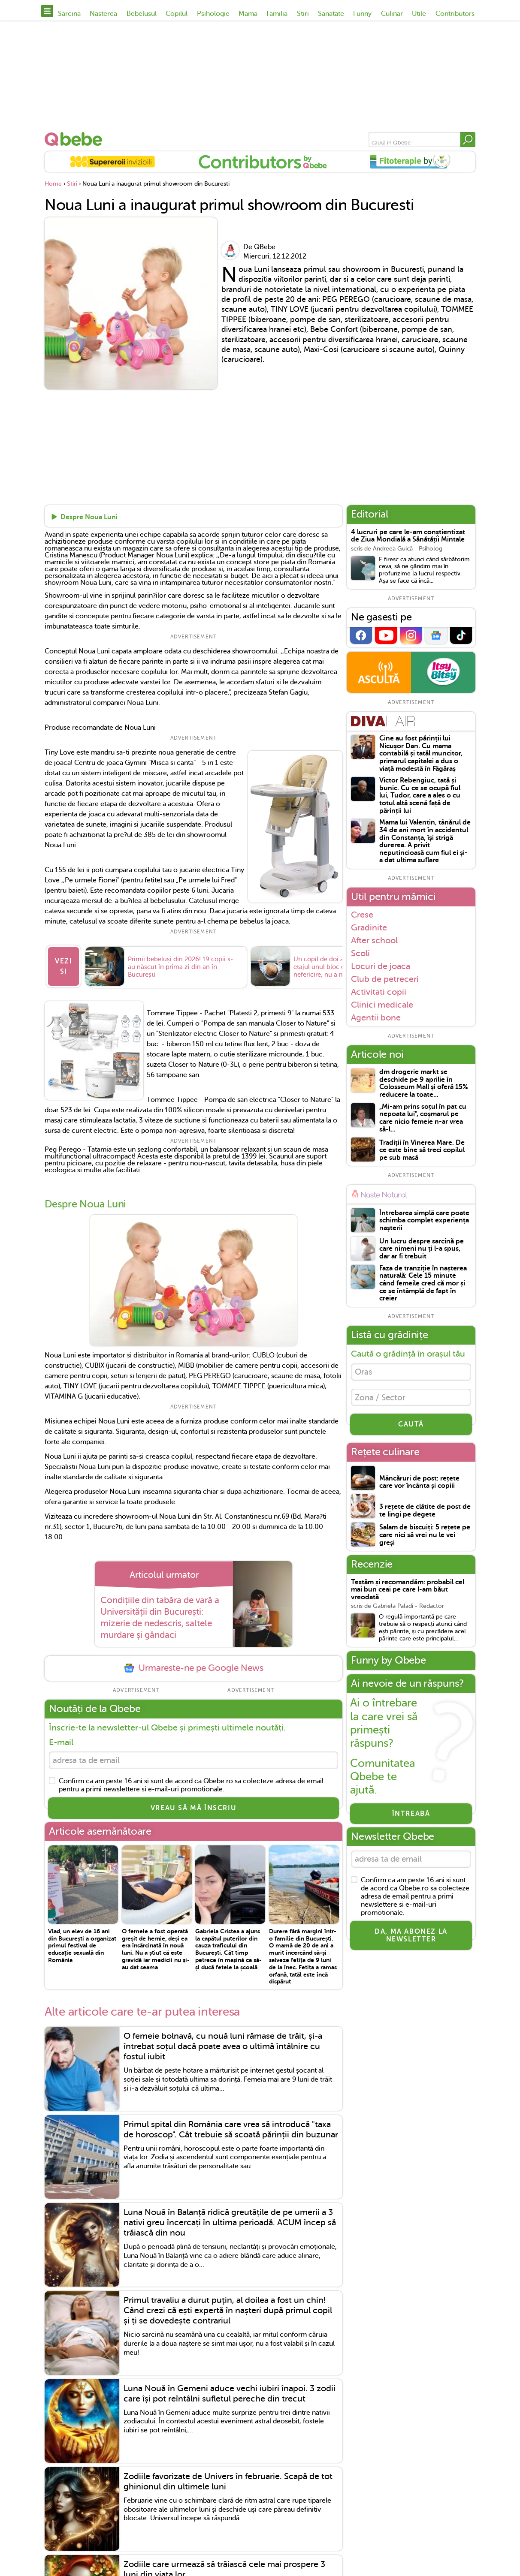  What do you see at coordinates (419, 1485) in the screenshot?
I see `Mâncăruri de post: rețete care vor încânta și copiii` at bounding box center [419, 1485].